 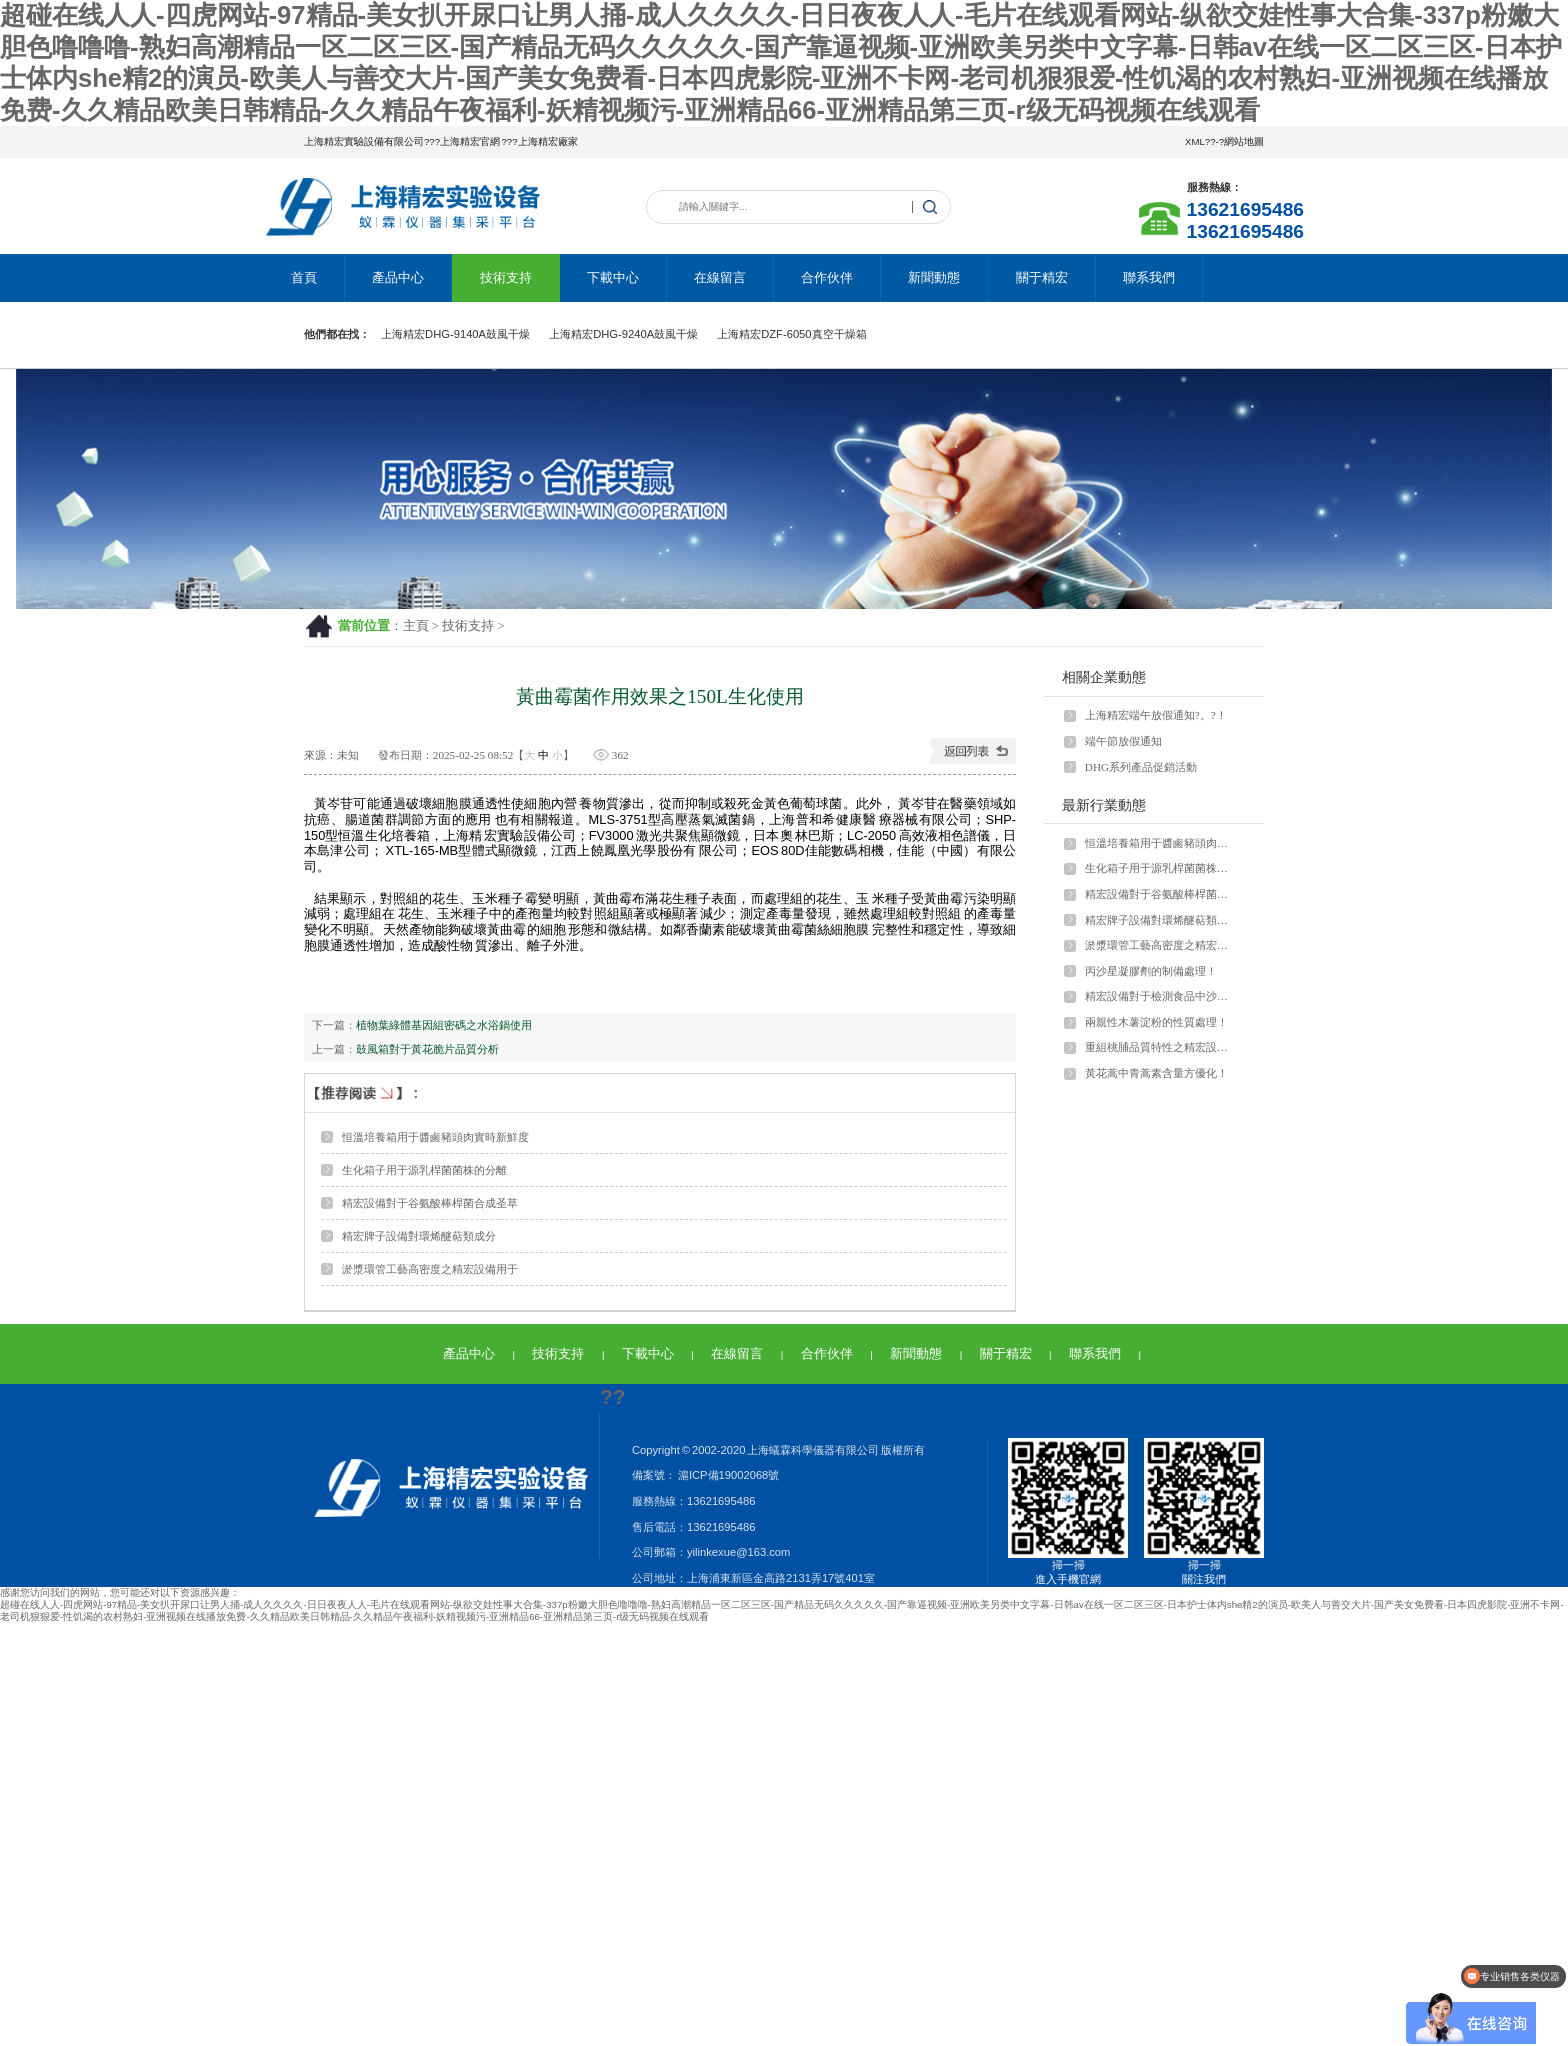 I want to click on 上海精宏官網, so click(x=470, y=141).